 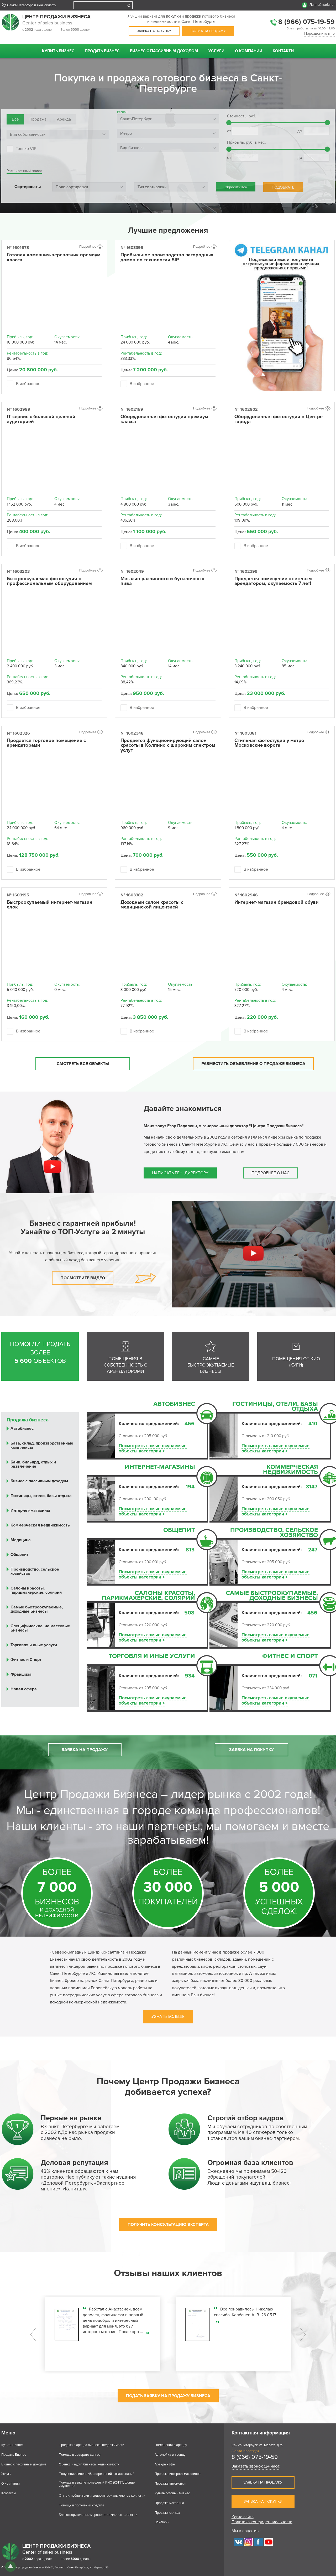 I want to click on Купить готовый бизнес, so click(x=172, y=2493).